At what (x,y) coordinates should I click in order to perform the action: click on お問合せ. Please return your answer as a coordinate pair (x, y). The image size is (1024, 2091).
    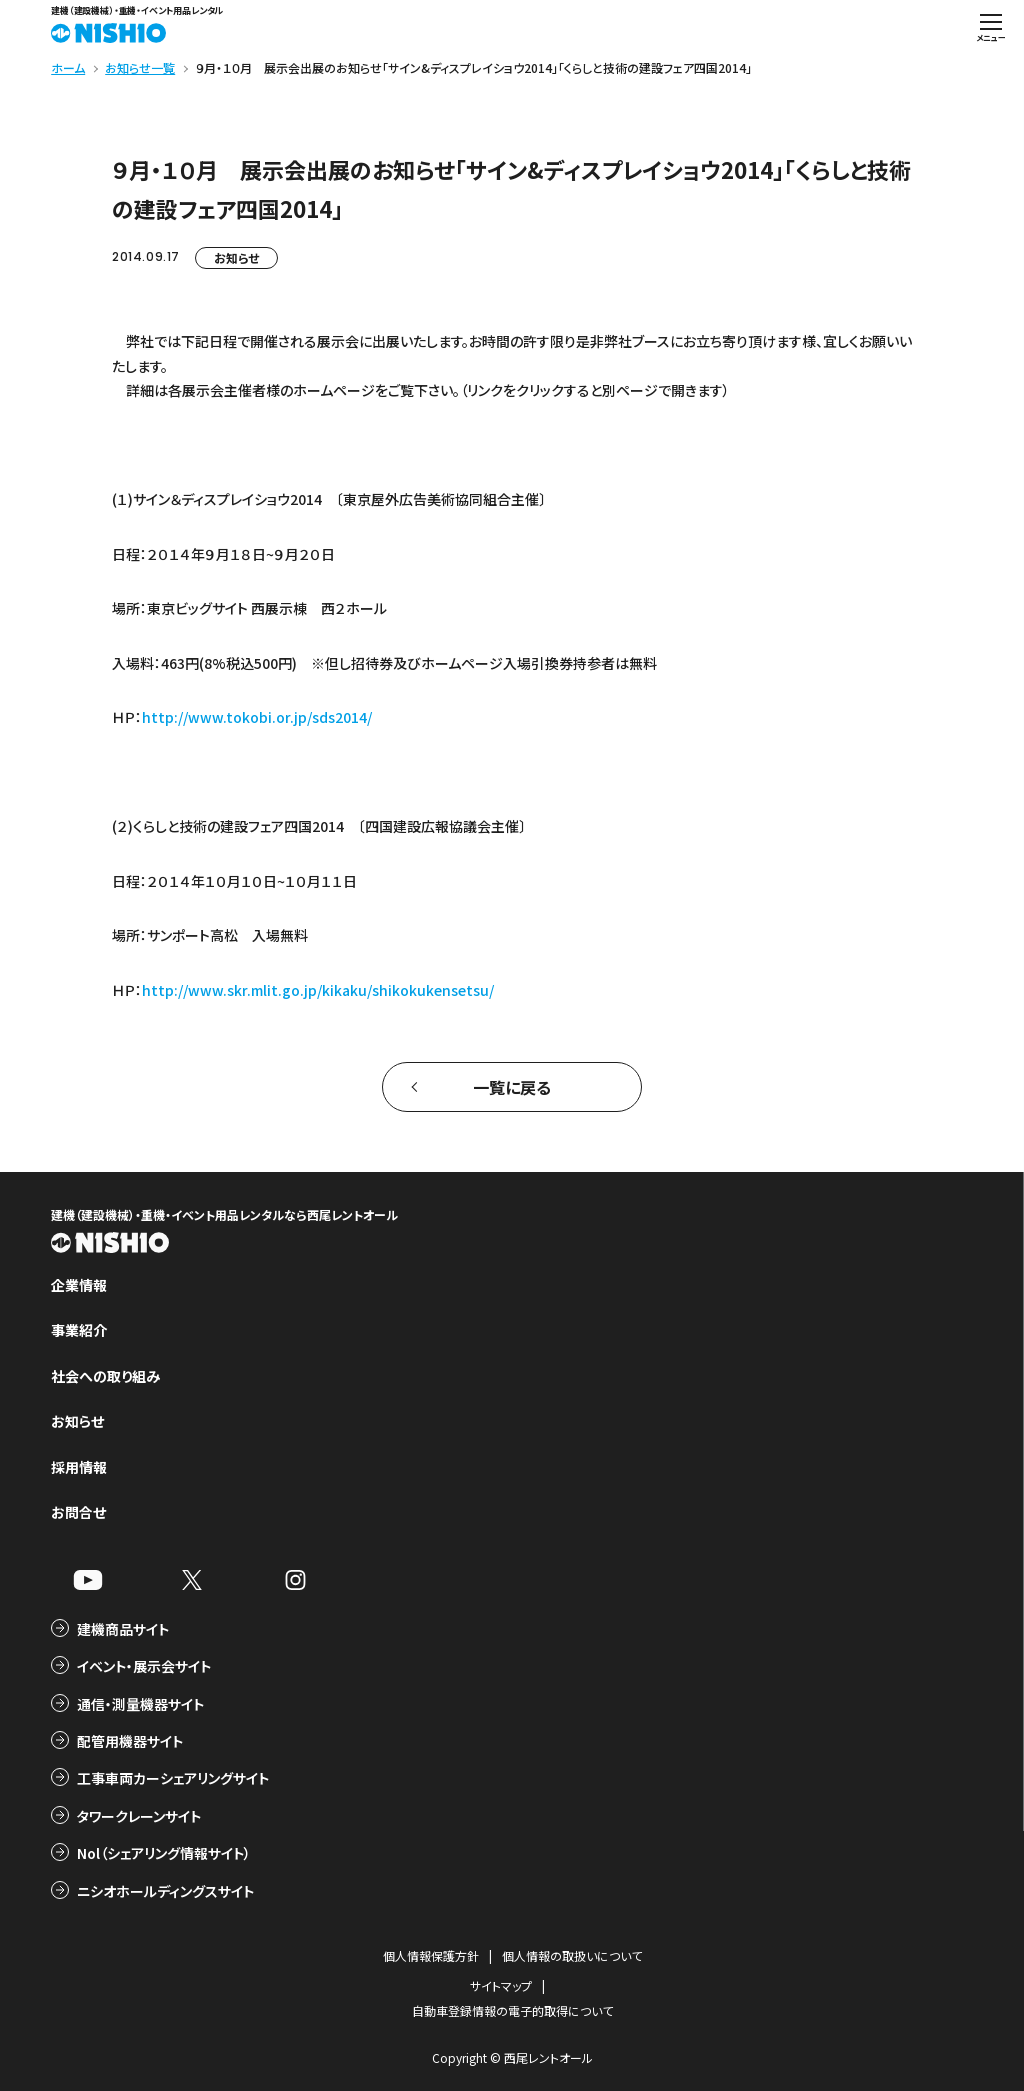
    Looking at the image, I should click on (78, 1512).